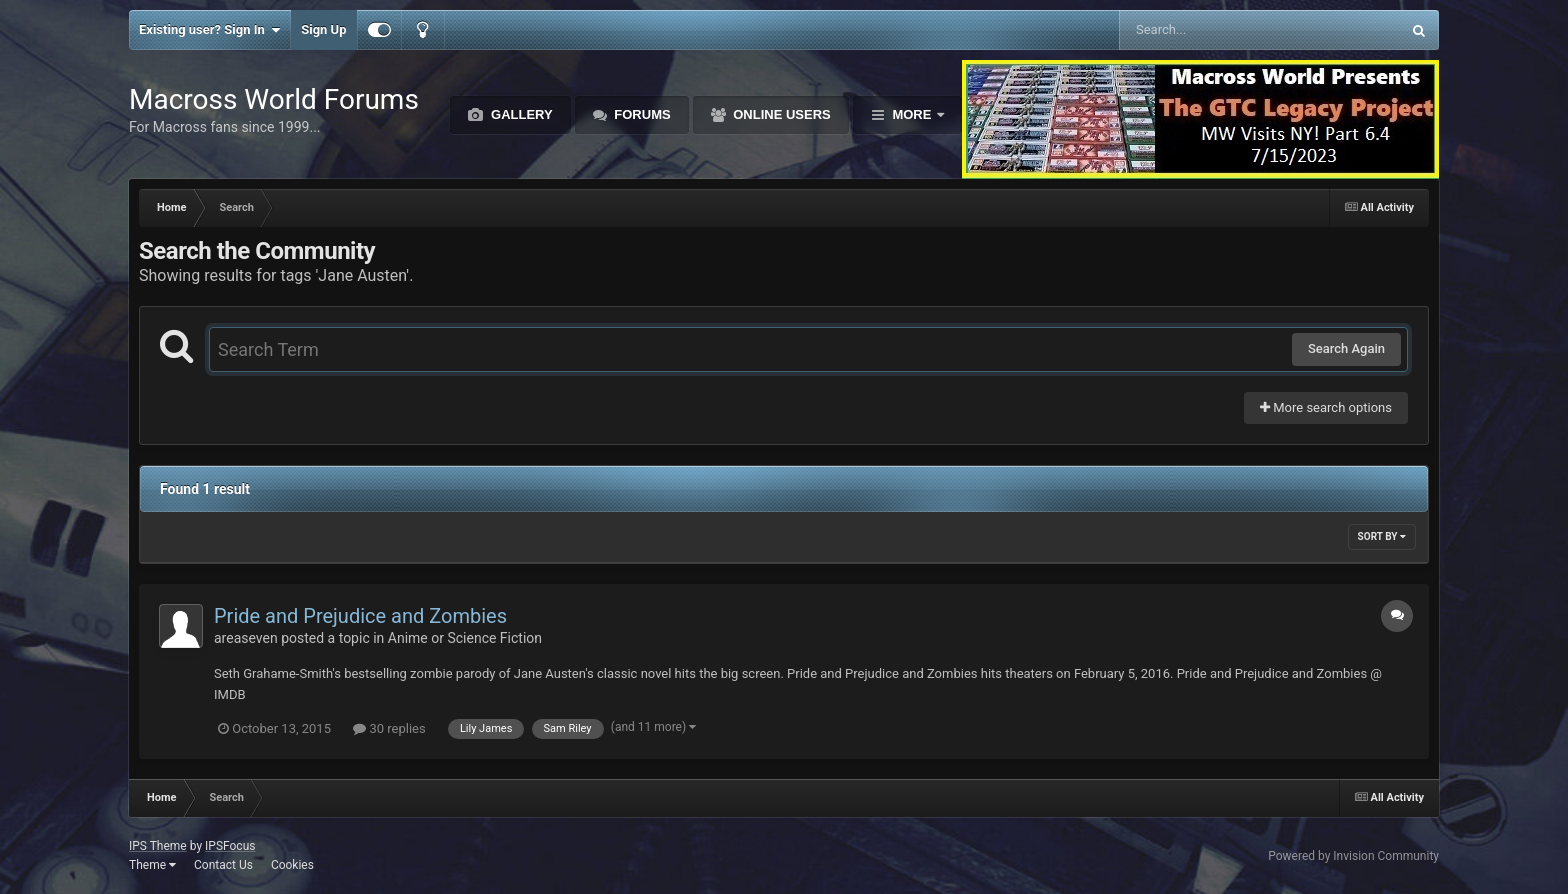 The height and width of the screenshot is (894, 1568). I want to click on Forums, so click(641, 114).